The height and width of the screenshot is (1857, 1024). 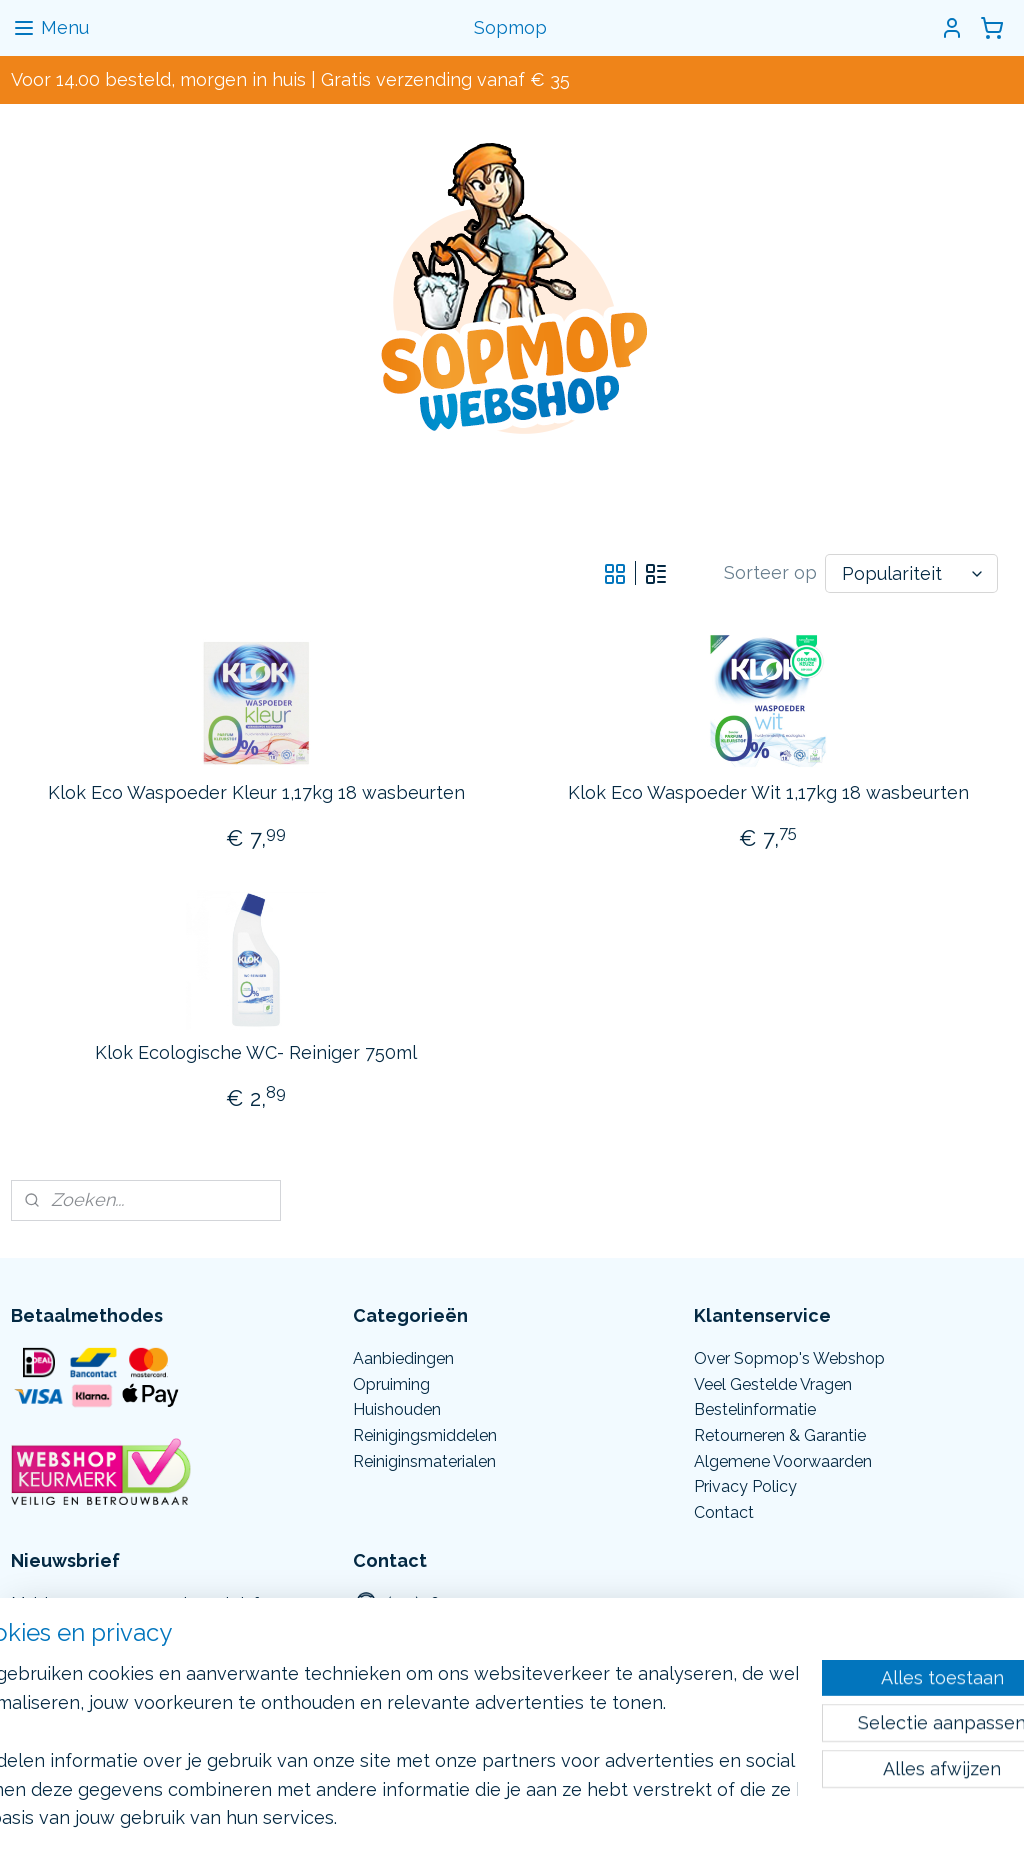 What do you see at coordinates (425, 1435) in the screenshot?
I see `Reinigingsmiddelen` at bounding box center [425, 1435].